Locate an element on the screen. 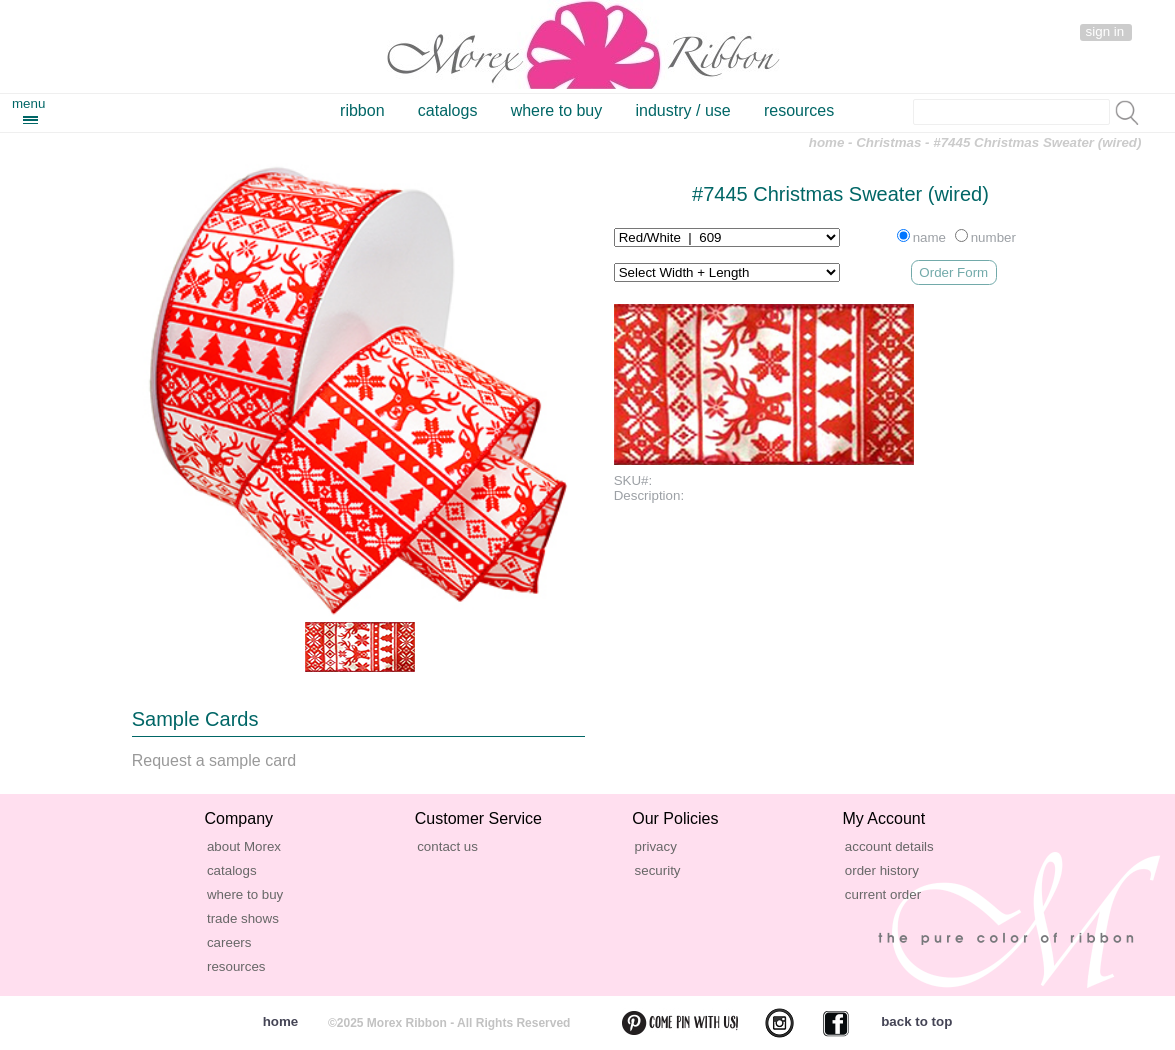 Image resolution: width=1175 pixels, height=1050 pixels. sign in is located at coordinates (1105, 31).